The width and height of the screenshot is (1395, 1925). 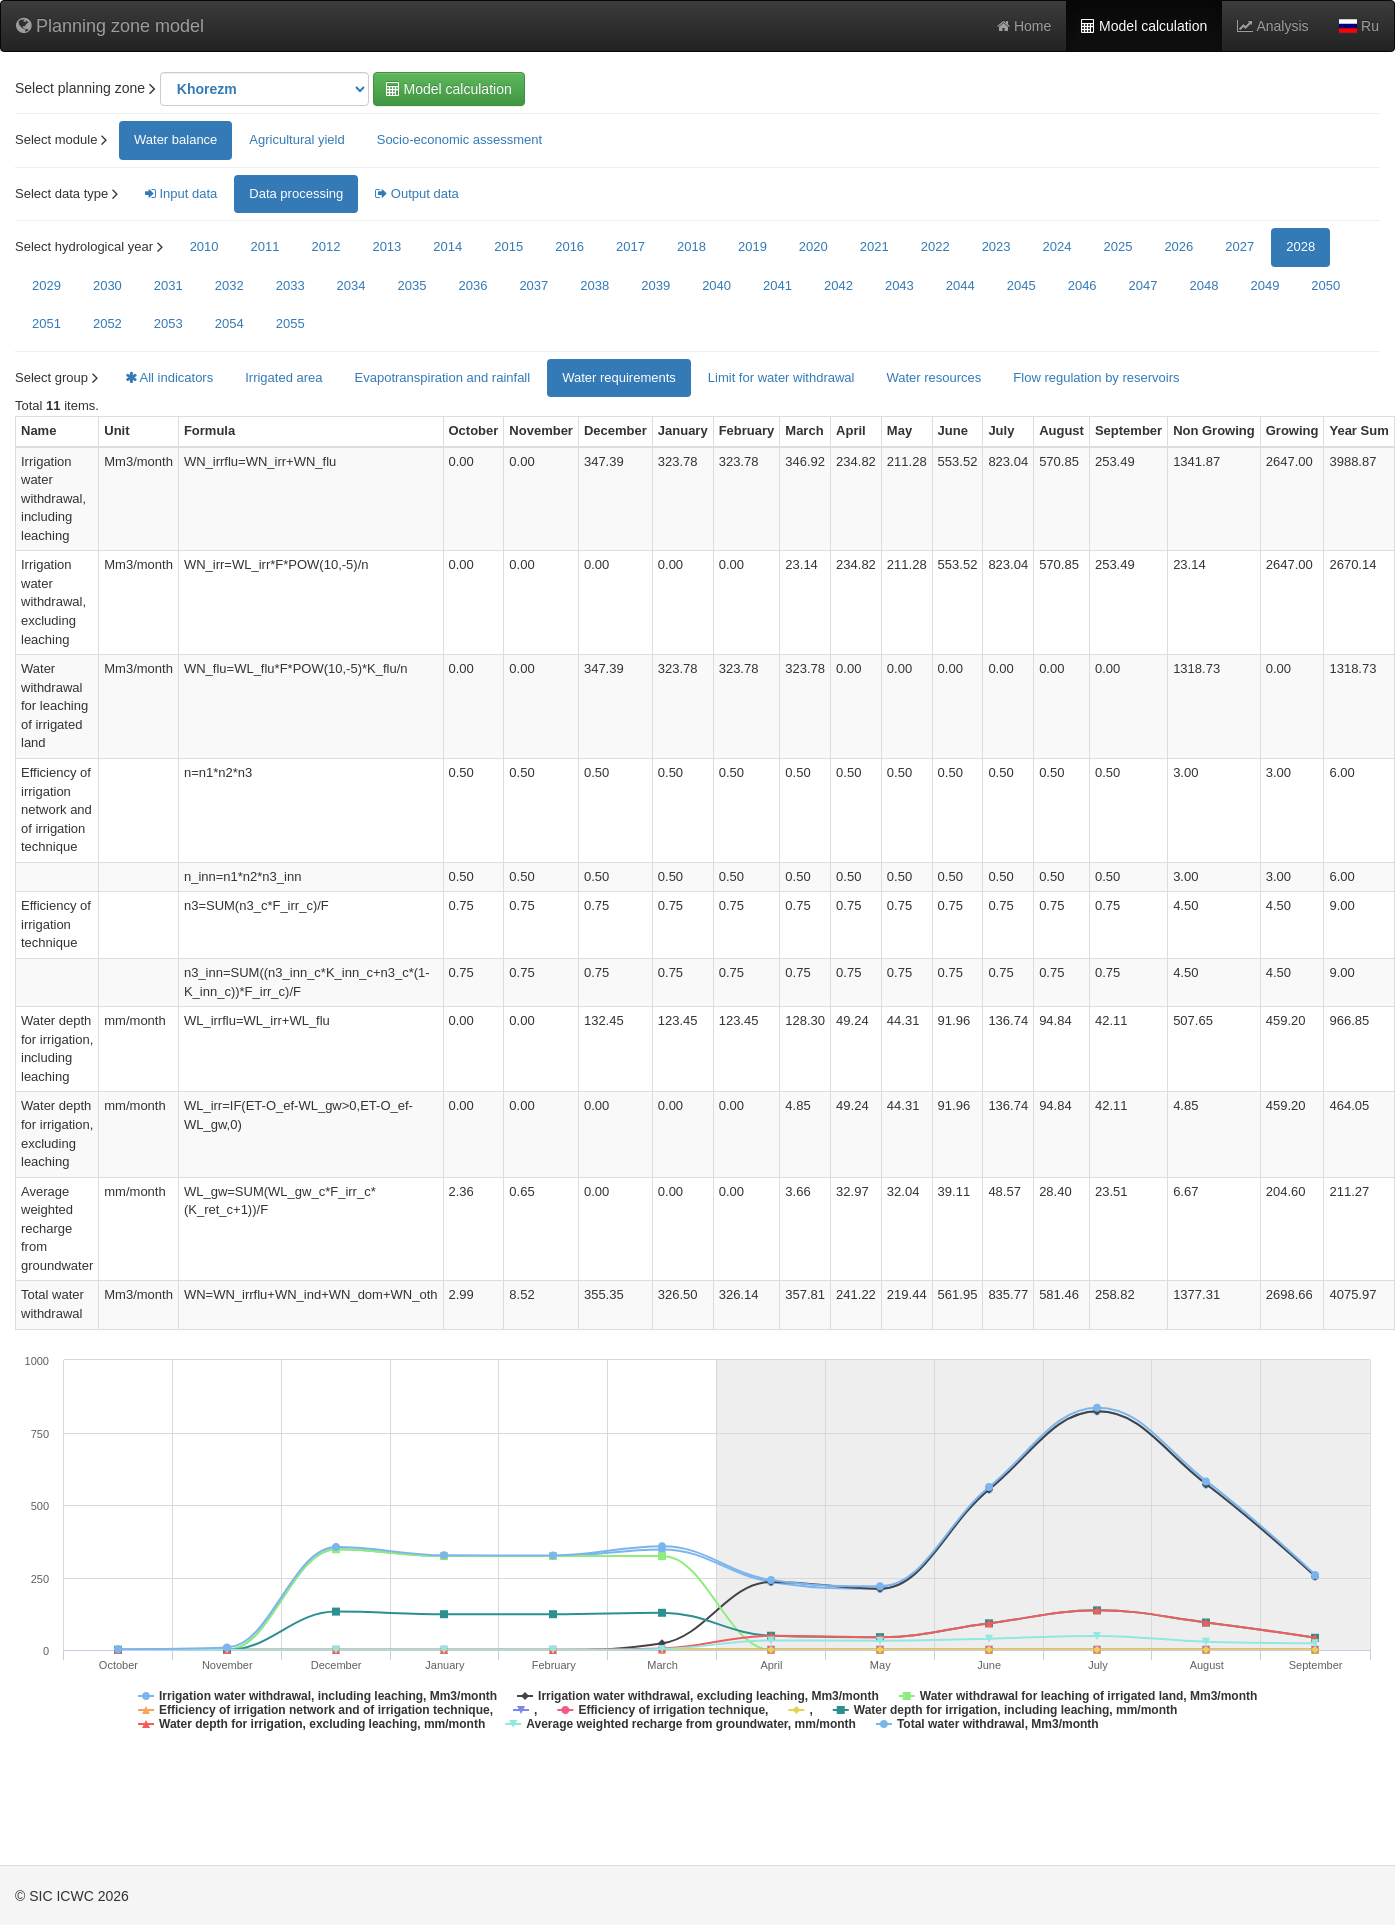 I want to click on Home, so click(x=1024, y=26).